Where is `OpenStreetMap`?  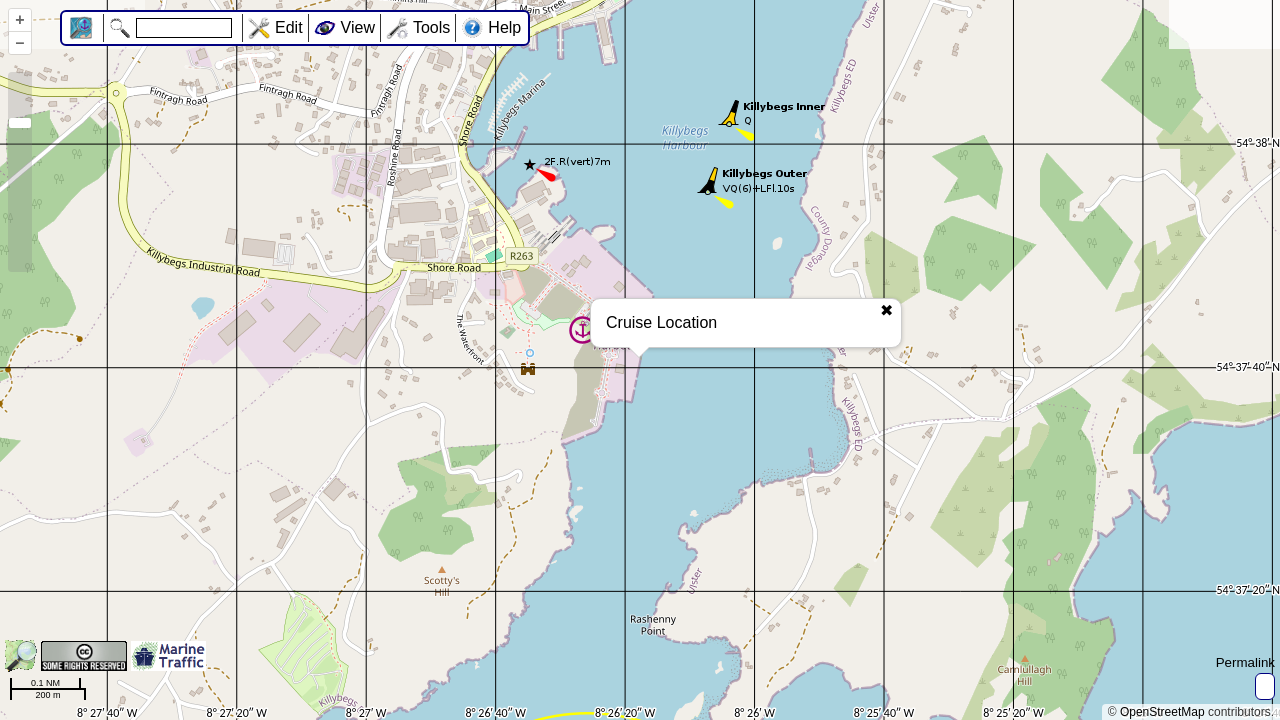 OpenStreetMap is located at coordinates (1162, 712).